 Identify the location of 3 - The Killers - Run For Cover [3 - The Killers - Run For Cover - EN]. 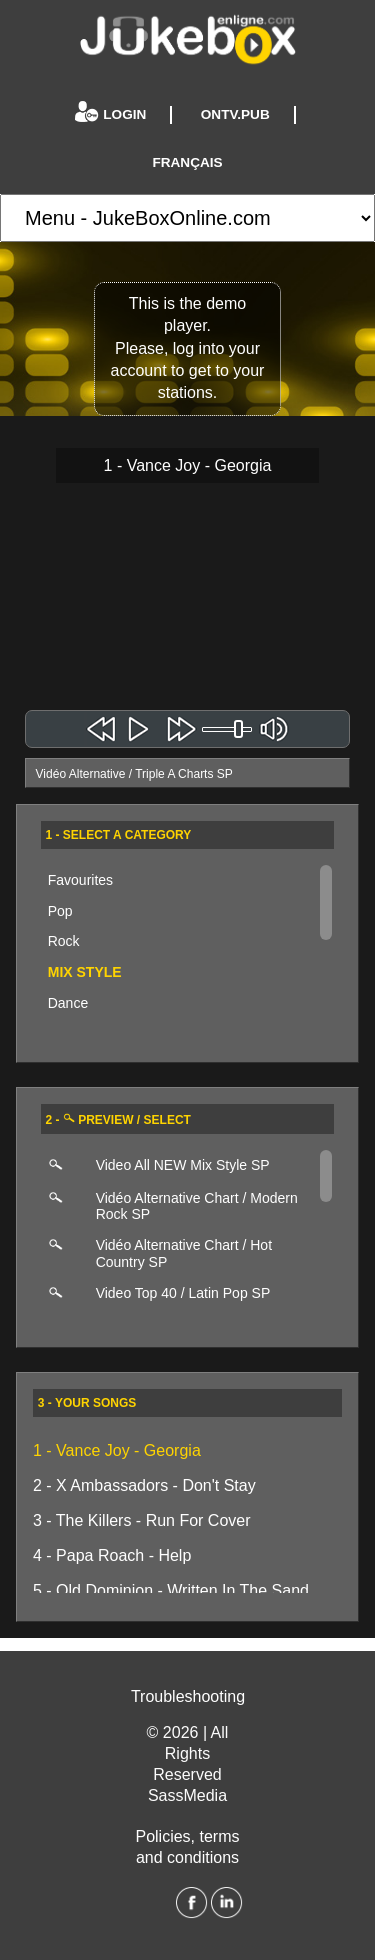
(142, 1520).